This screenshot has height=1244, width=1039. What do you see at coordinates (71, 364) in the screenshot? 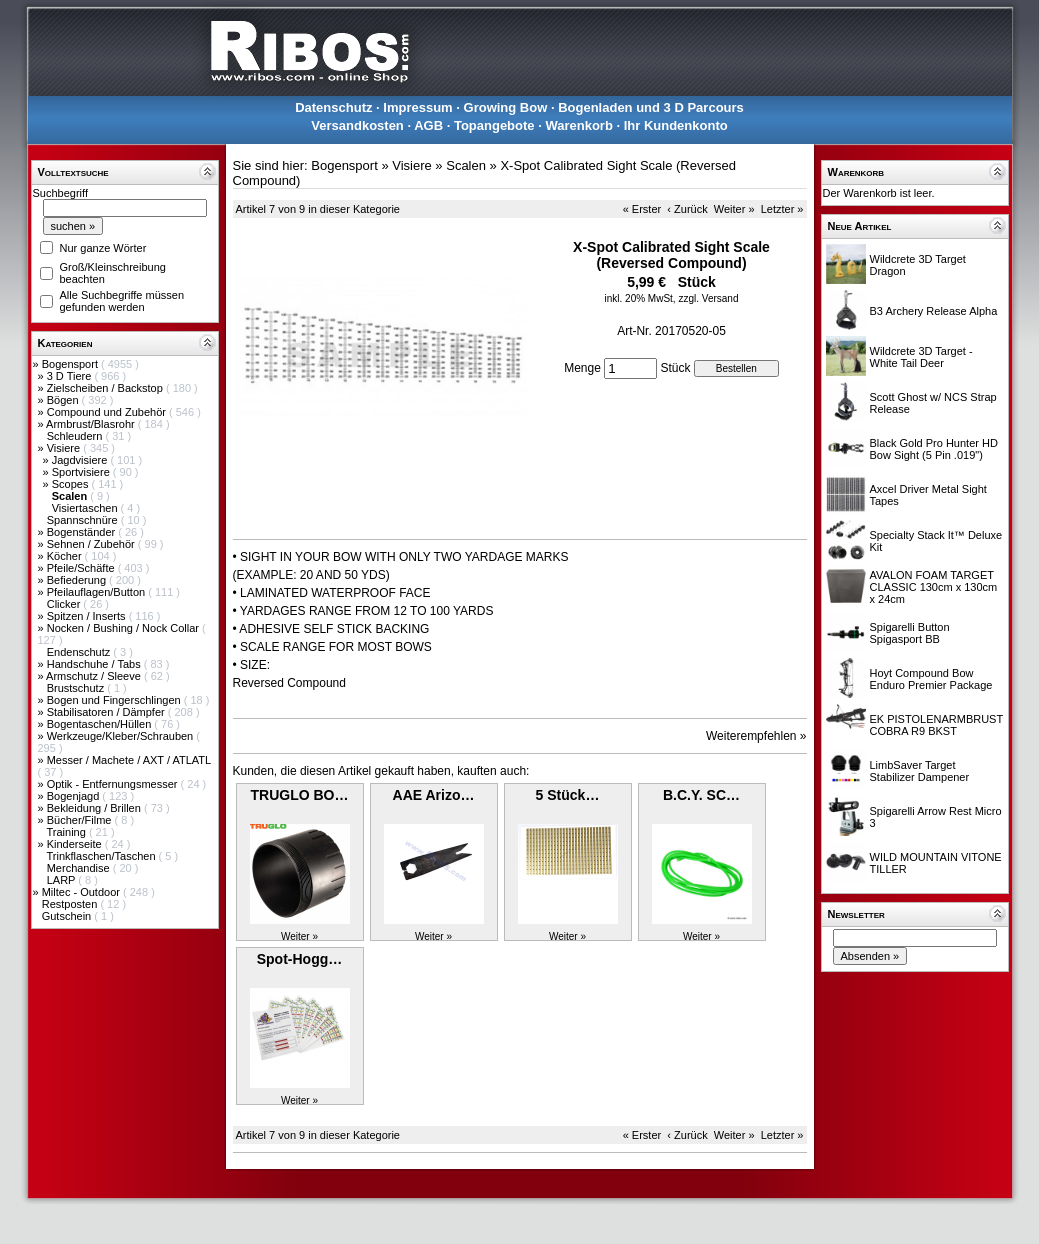
I see `Bogensport` at bounding box center [71, 364].